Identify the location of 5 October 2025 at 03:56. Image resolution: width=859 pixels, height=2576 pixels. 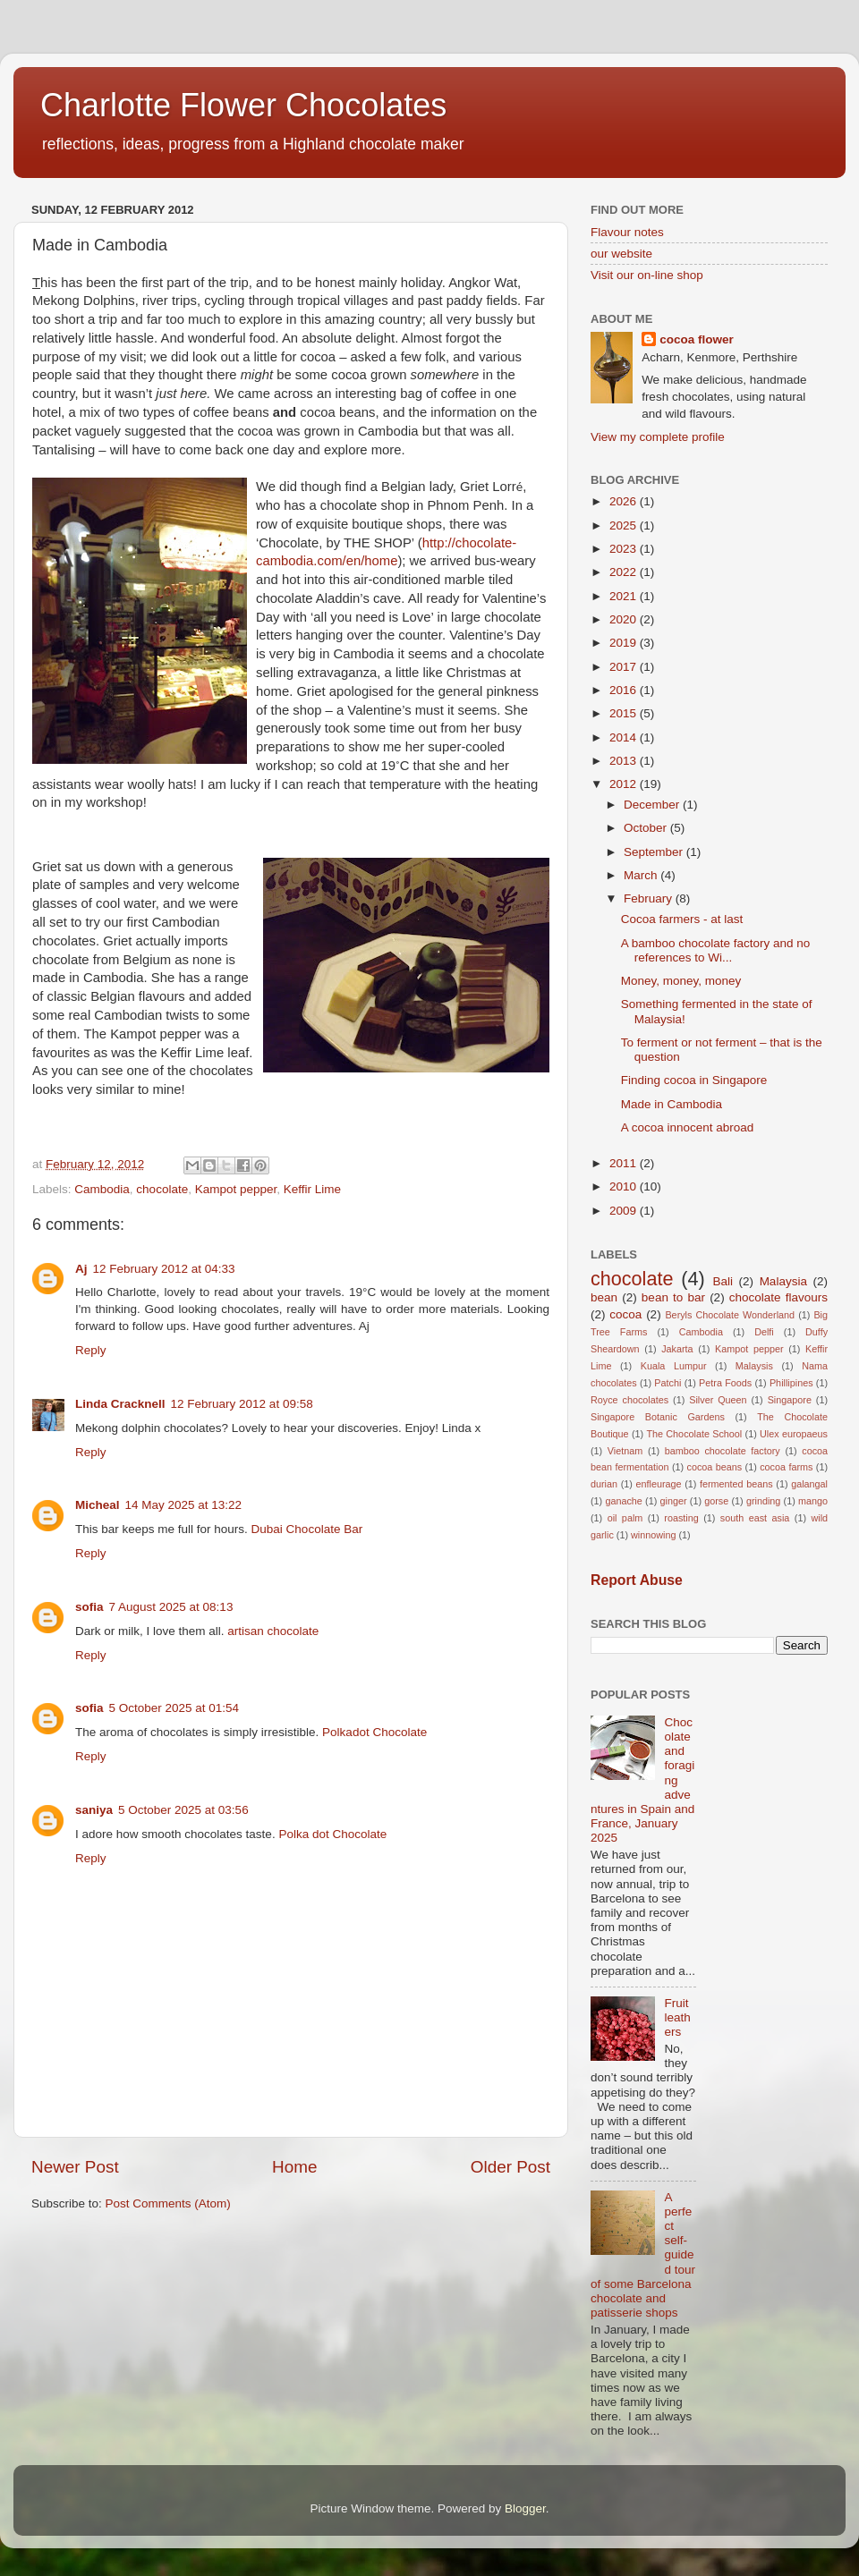
(183, 1810).